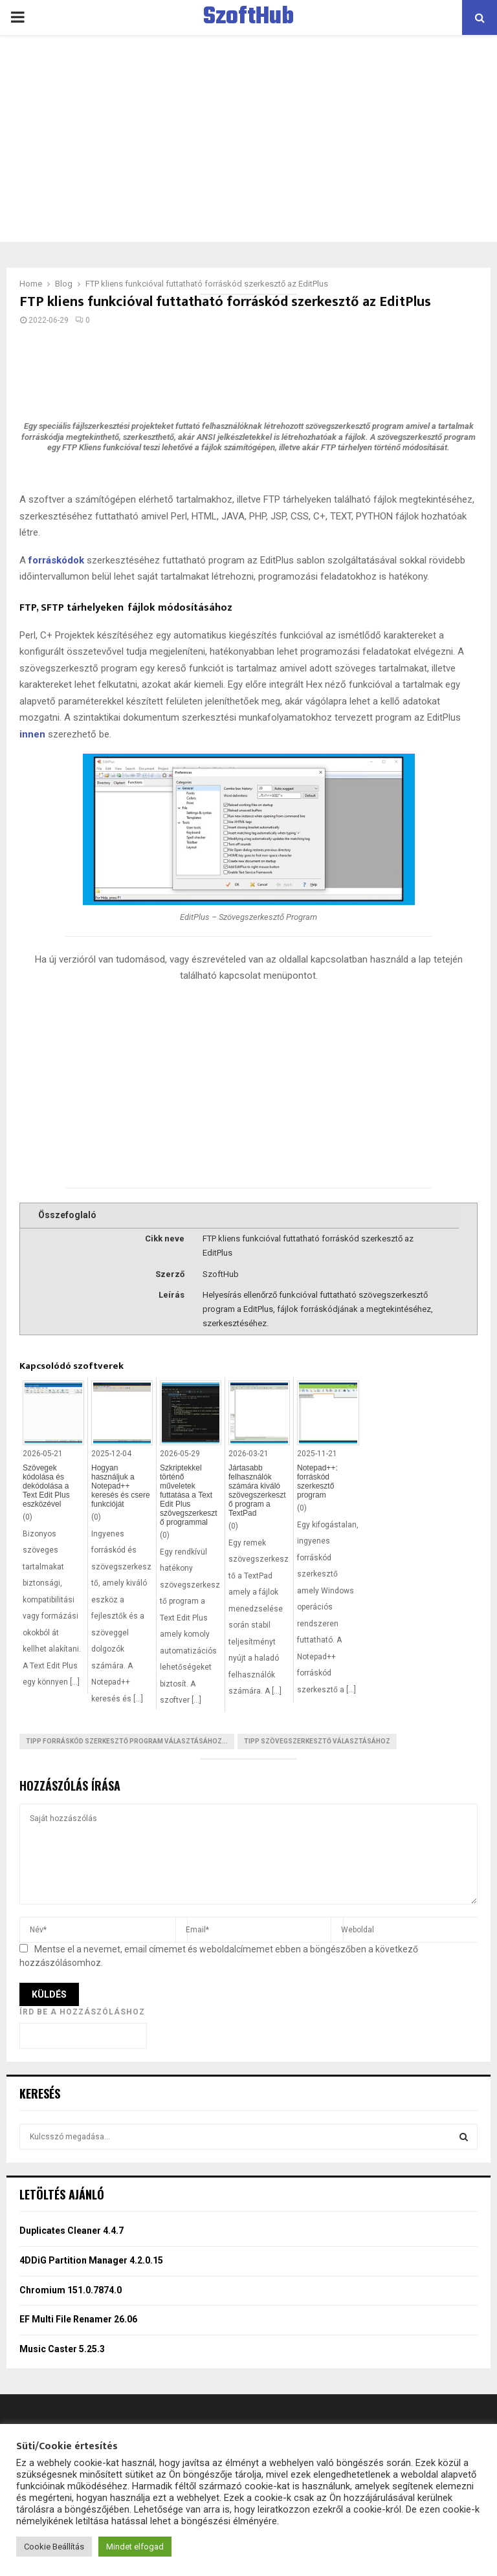  Describe the element at coordinates (78, 2319) in the screenshot. I see `EF Multi File Renamer 26.06` at that location.